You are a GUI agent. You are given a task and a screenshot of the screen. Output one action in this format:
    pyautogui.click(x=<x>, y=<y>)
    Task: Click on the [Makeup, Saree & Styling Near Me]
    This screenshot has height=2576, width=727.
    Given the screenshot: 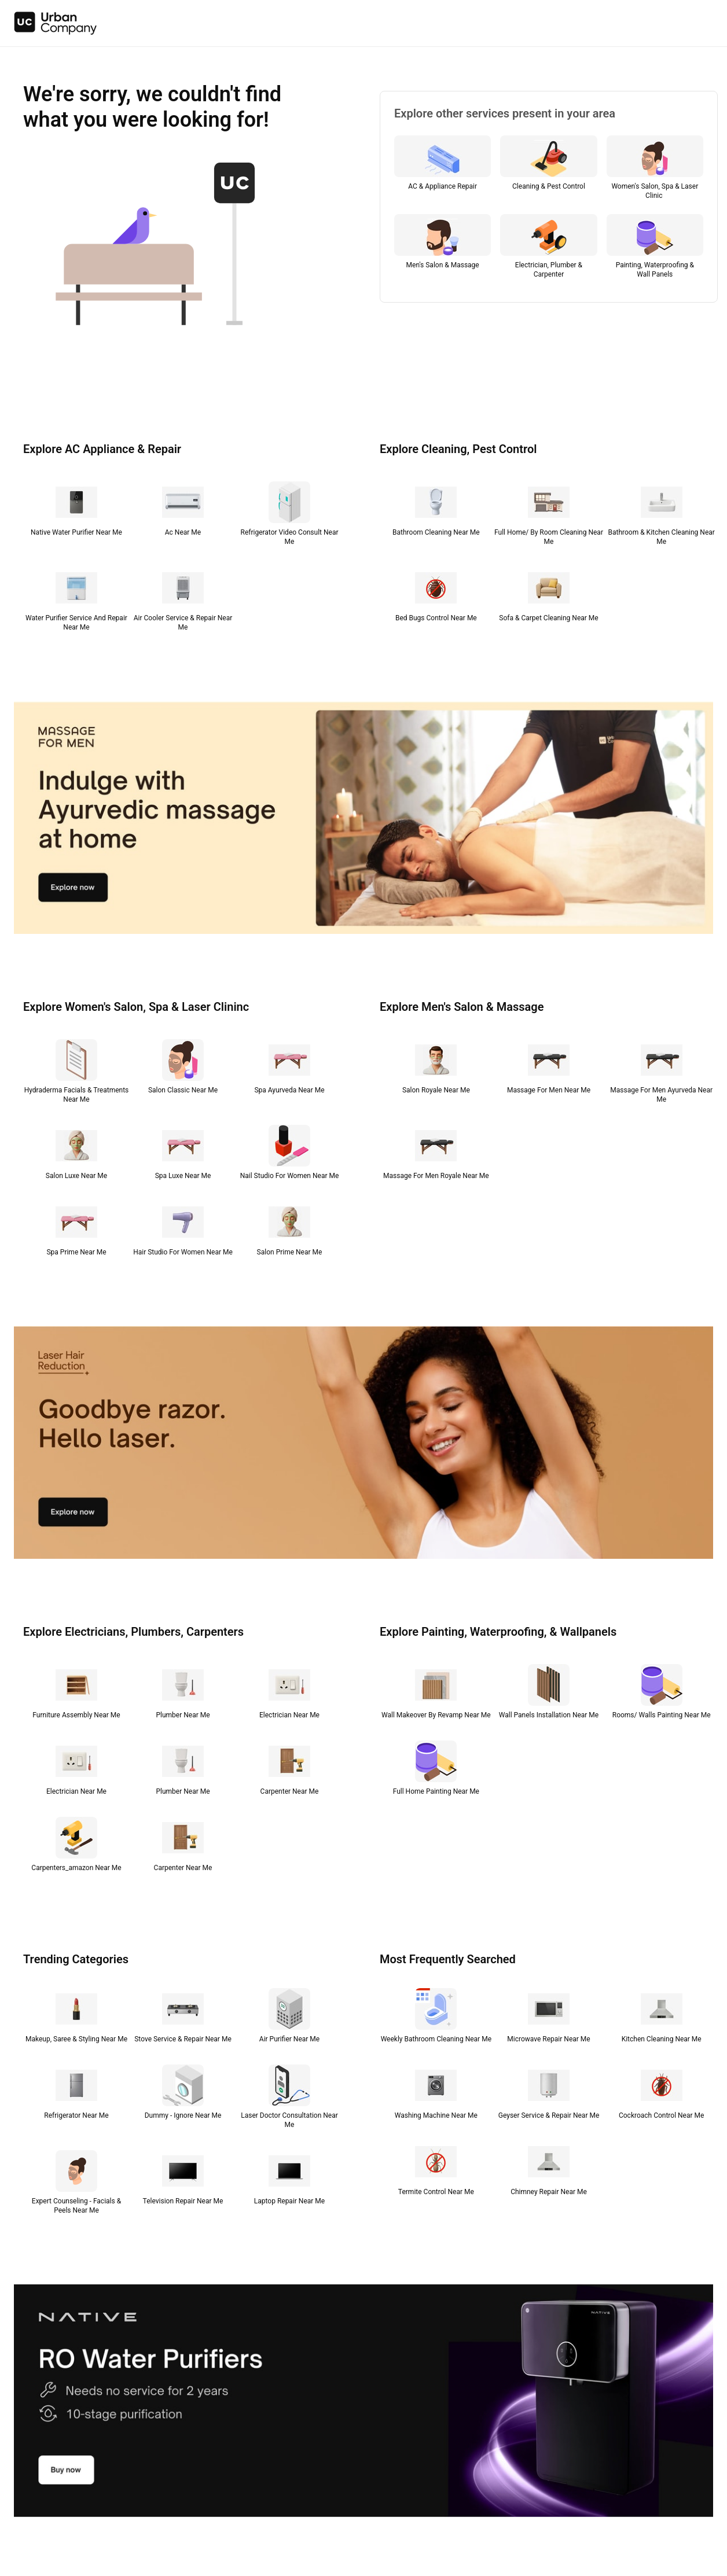 What is the action you would take?
    pyautogui.click(x=76, y=2018)
    